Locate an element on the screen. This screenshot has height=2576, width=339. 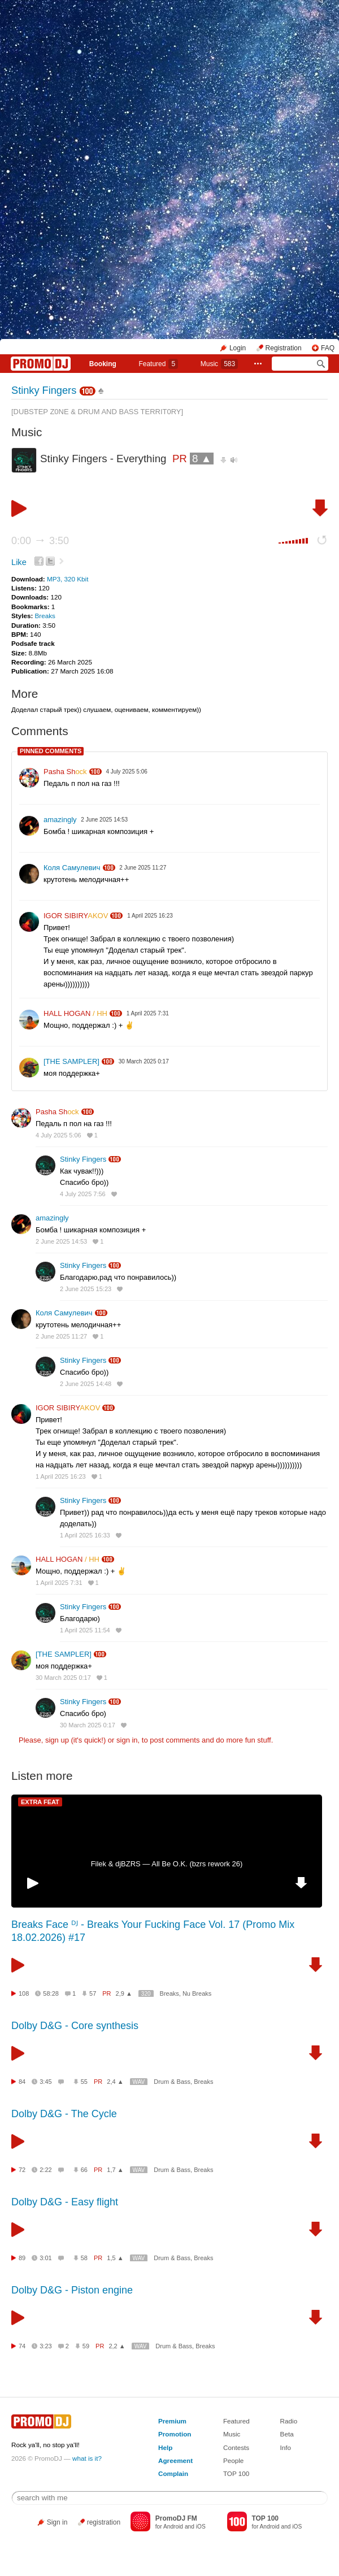
Agreement is located at coordinates (175, 2460).